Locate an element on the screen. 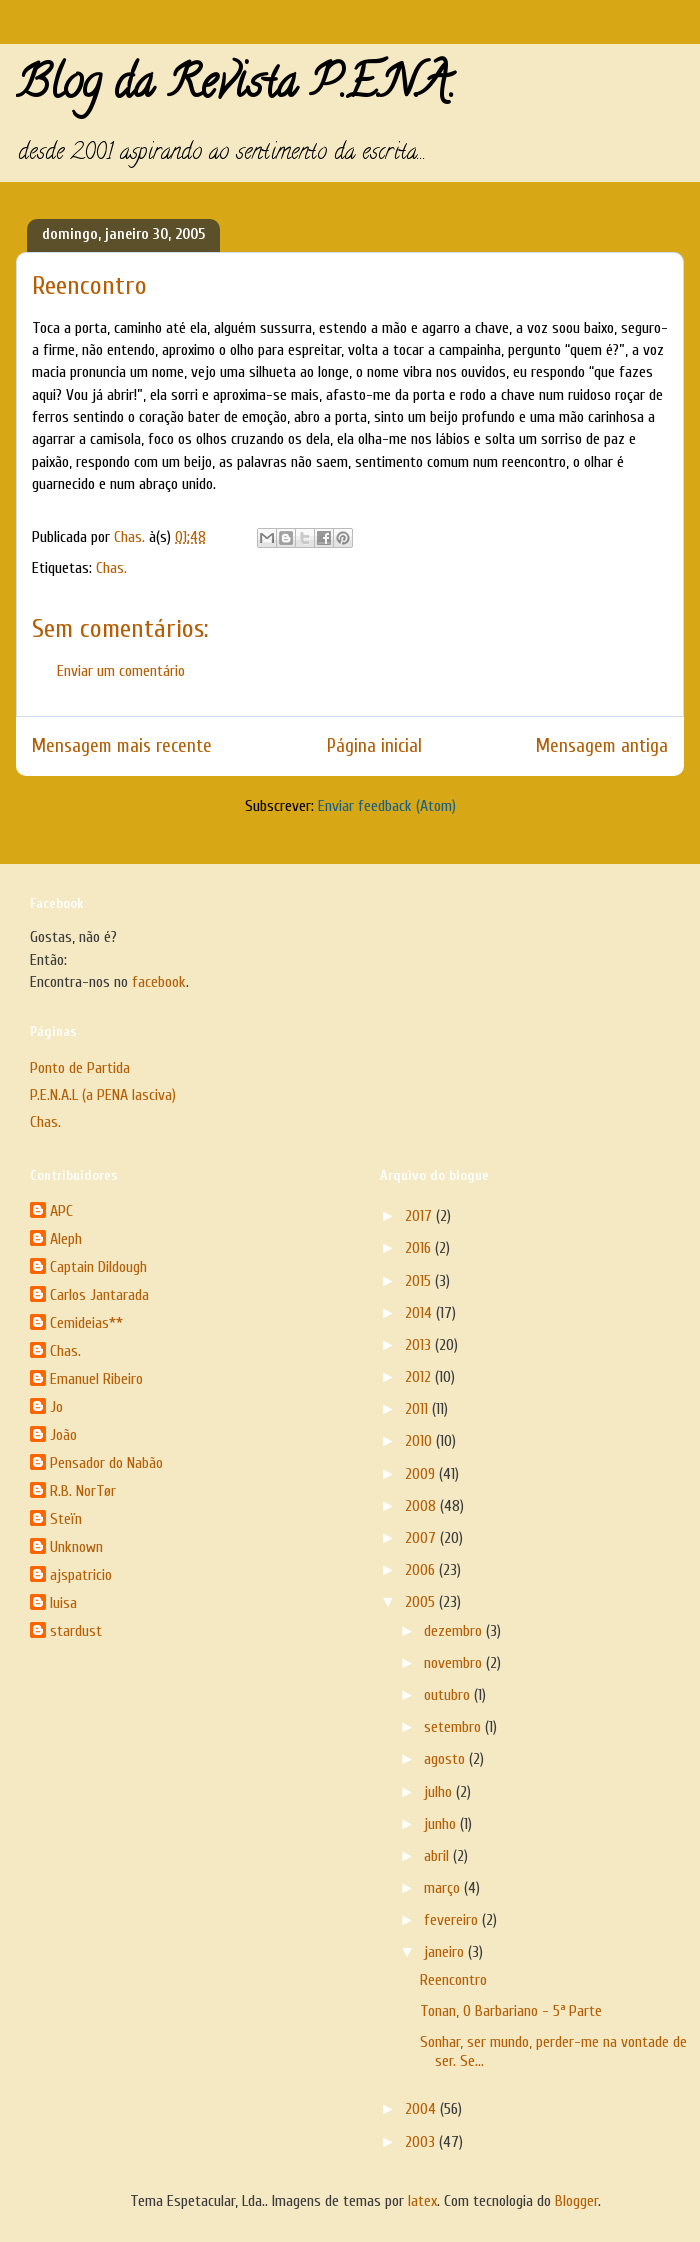 The image size is (700, 2242). P.E.N.A.L (a PENA lasciva) is located at coordinates (103, 1095).